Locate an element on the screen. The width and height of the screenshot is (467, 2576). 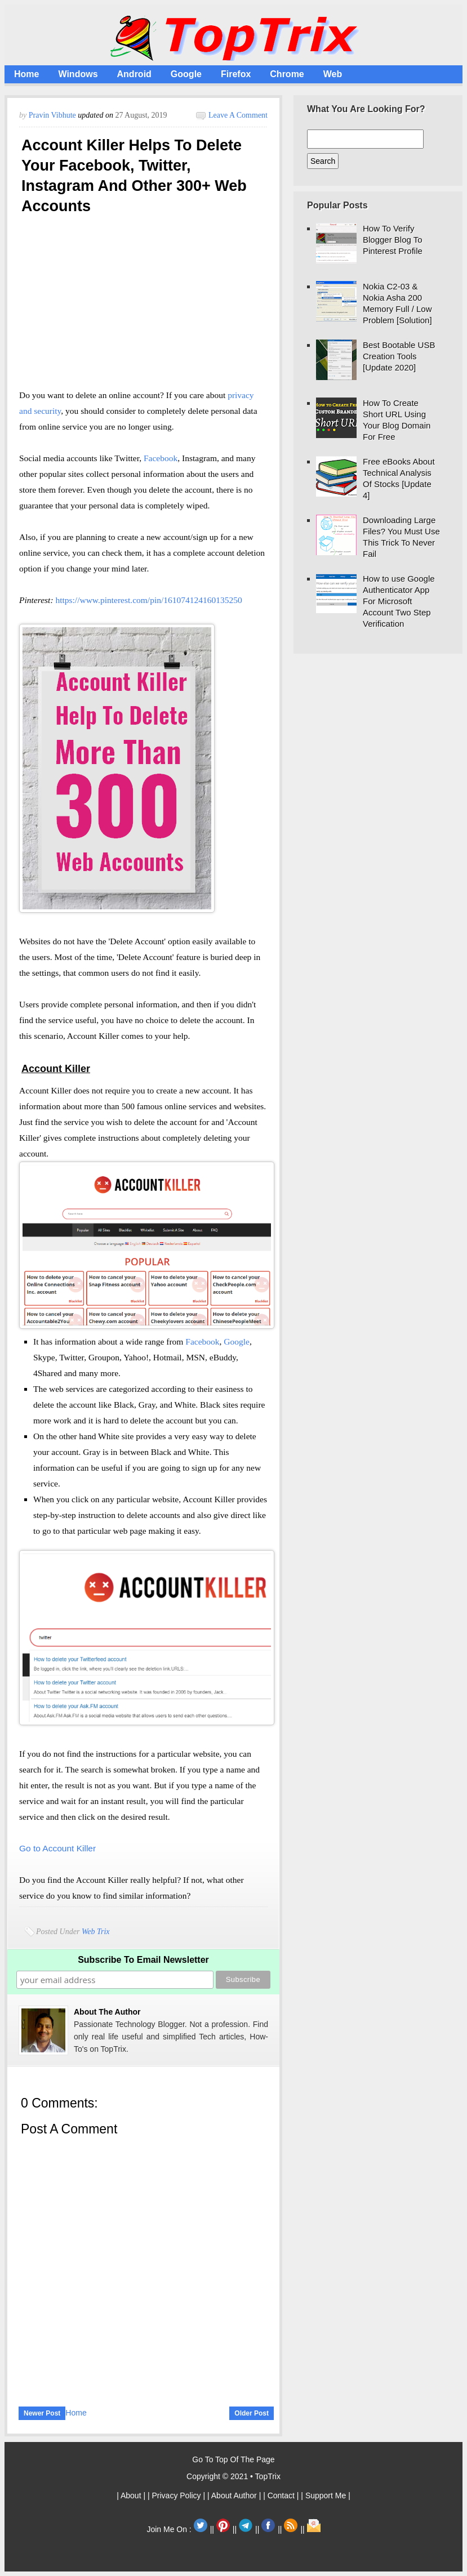
Web is located at coordinates (332, 74).